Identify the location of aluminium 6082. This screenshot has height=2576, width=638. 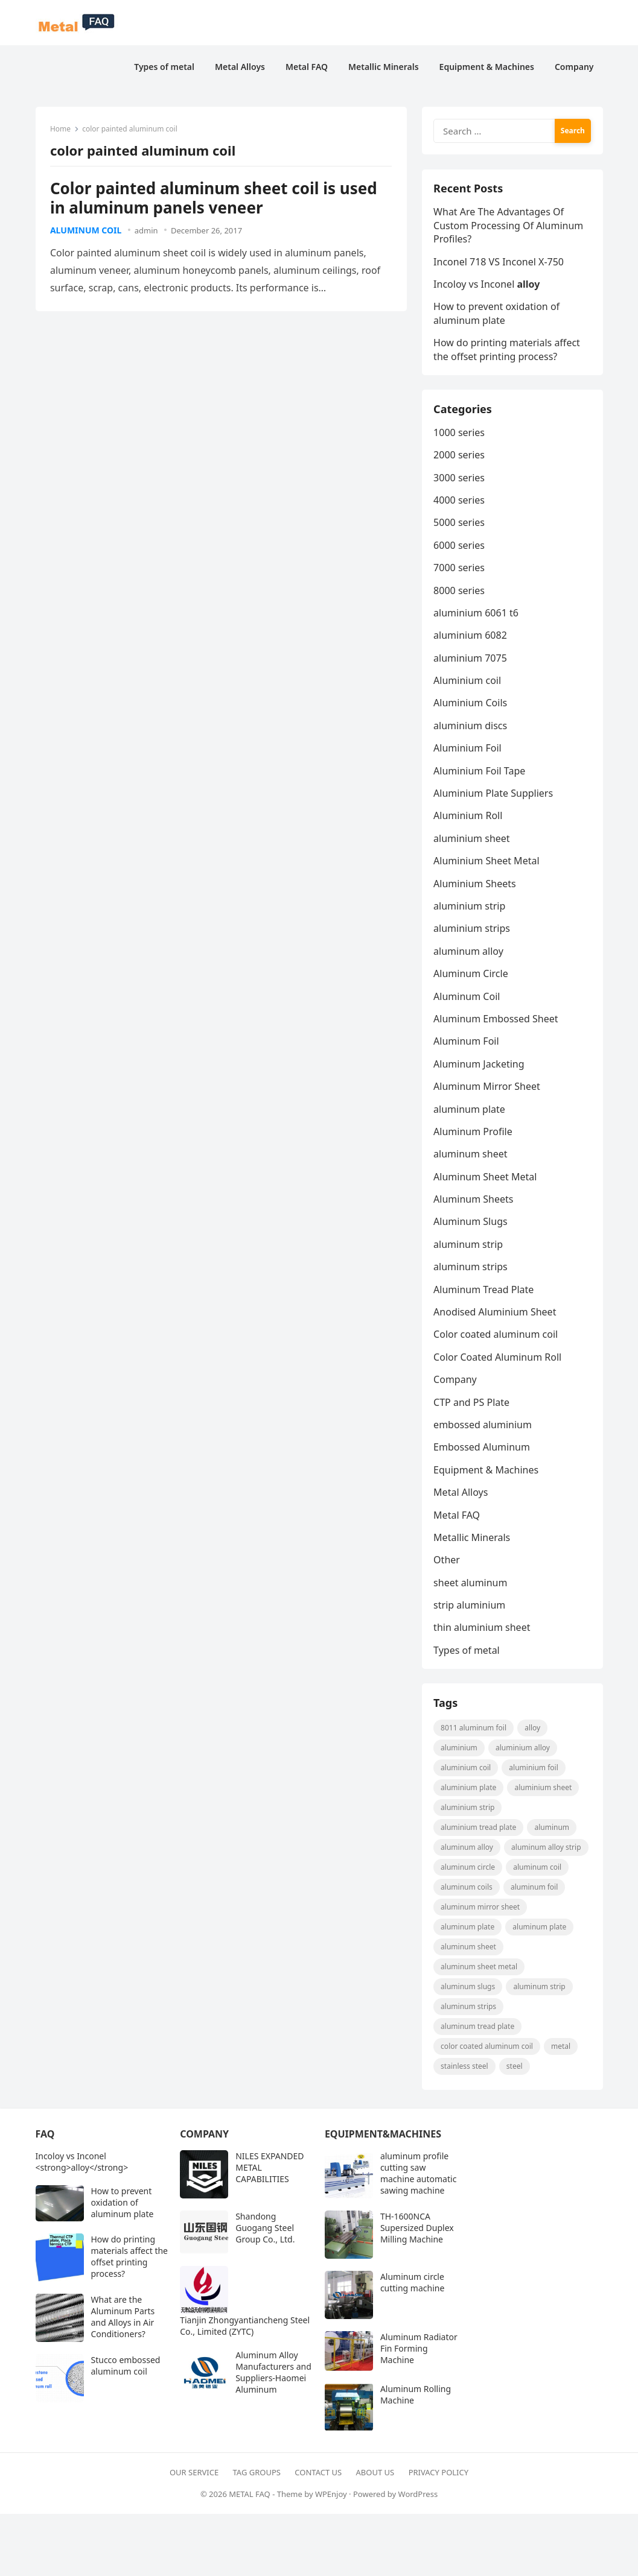
(471, 637).